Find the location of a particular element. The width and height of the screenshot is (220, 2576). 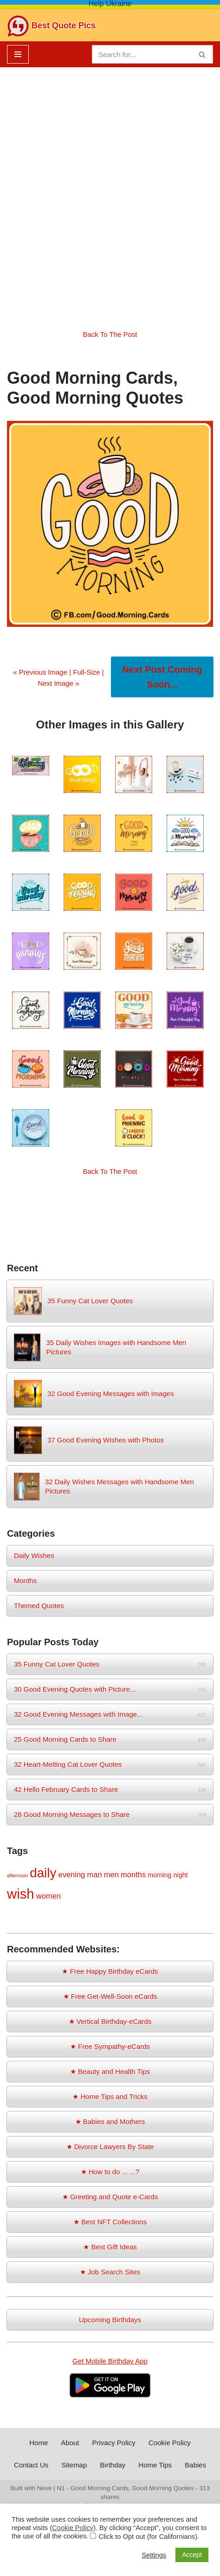

★ Vertical Birthday-eCards is located at coordinates (110, 2021).